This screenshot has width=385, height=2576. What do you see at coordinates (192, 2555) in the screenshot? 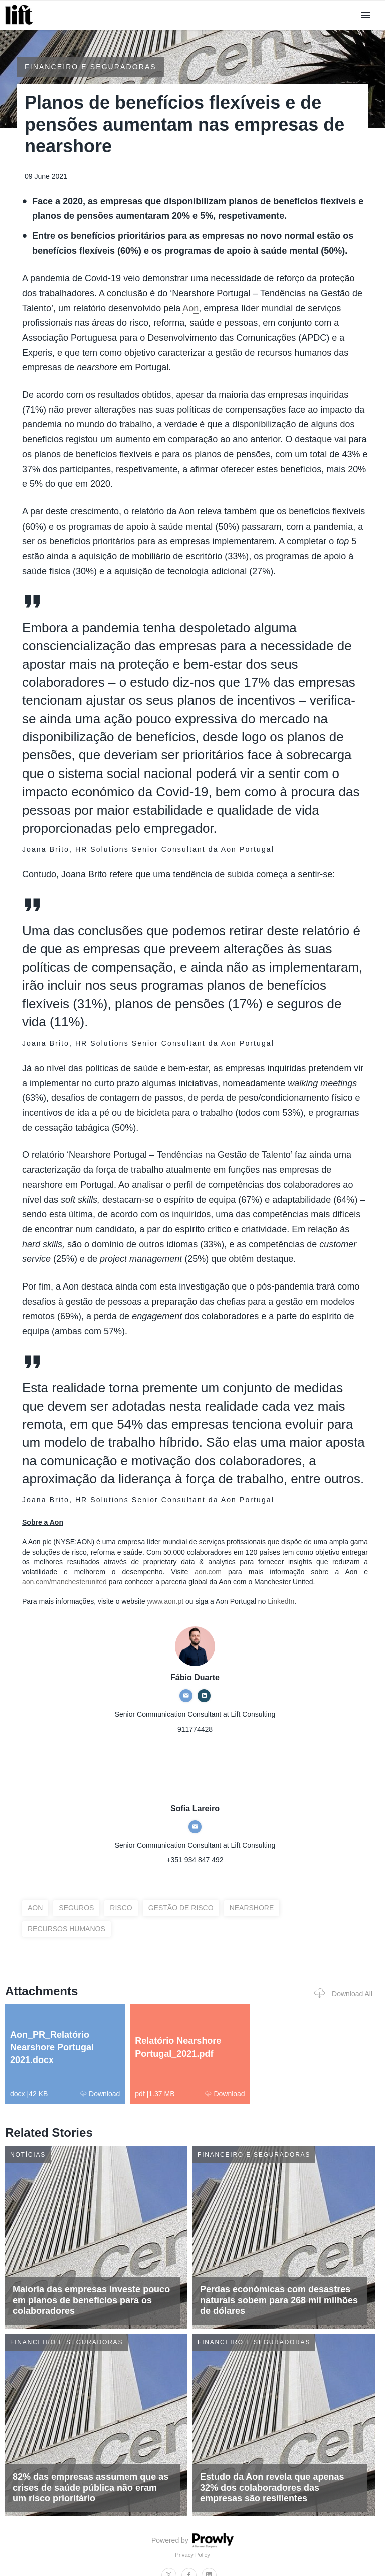
I see `Privacy Policy` at bounding box center [192, 2555].